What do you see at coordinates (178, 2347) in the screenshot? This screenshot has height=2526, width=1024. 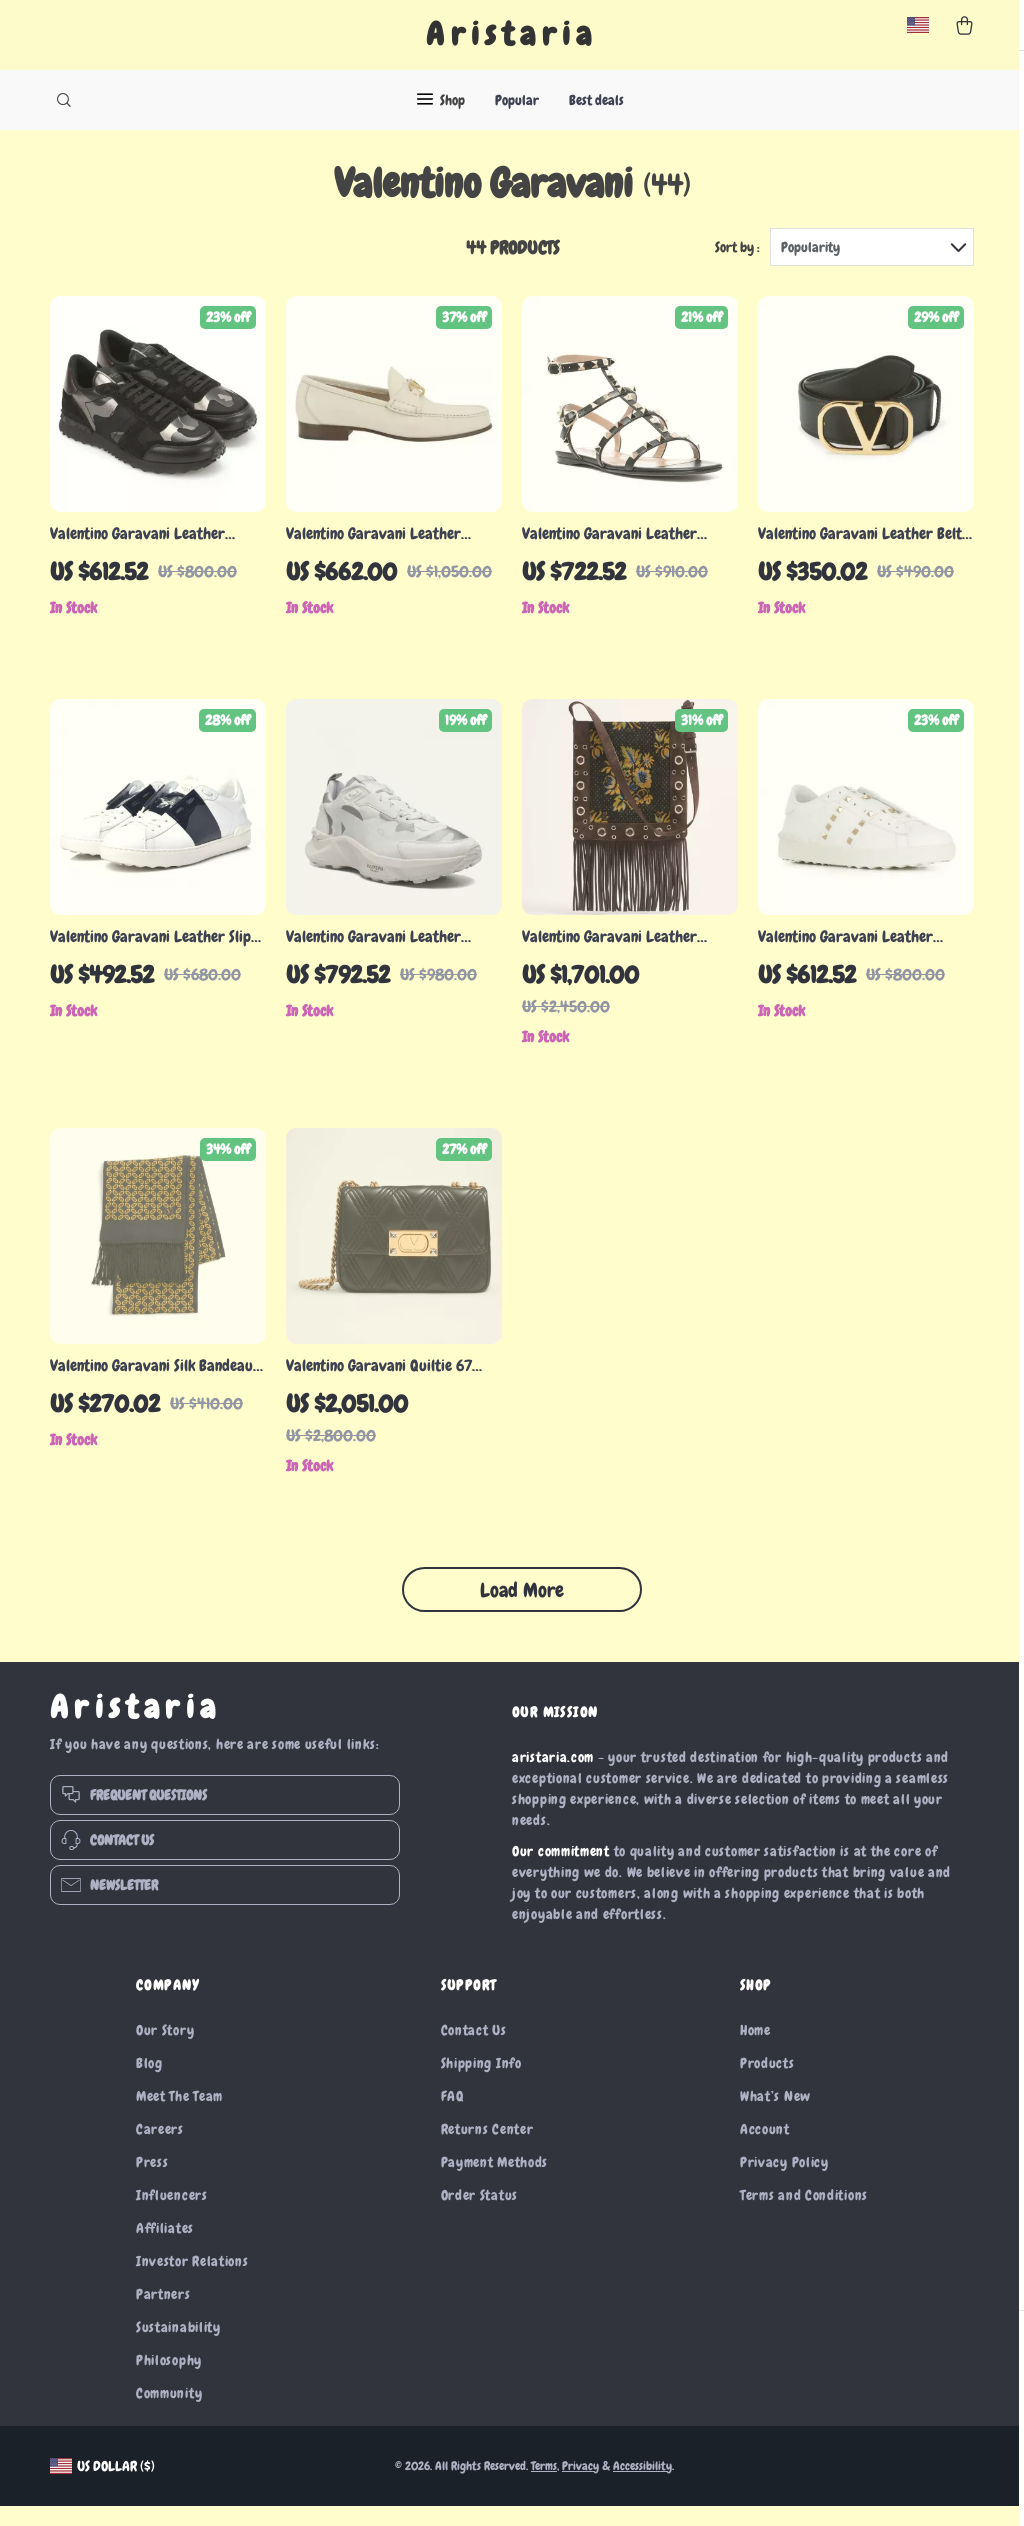 I see `Sustainability` at bounding box center [178, 2347].